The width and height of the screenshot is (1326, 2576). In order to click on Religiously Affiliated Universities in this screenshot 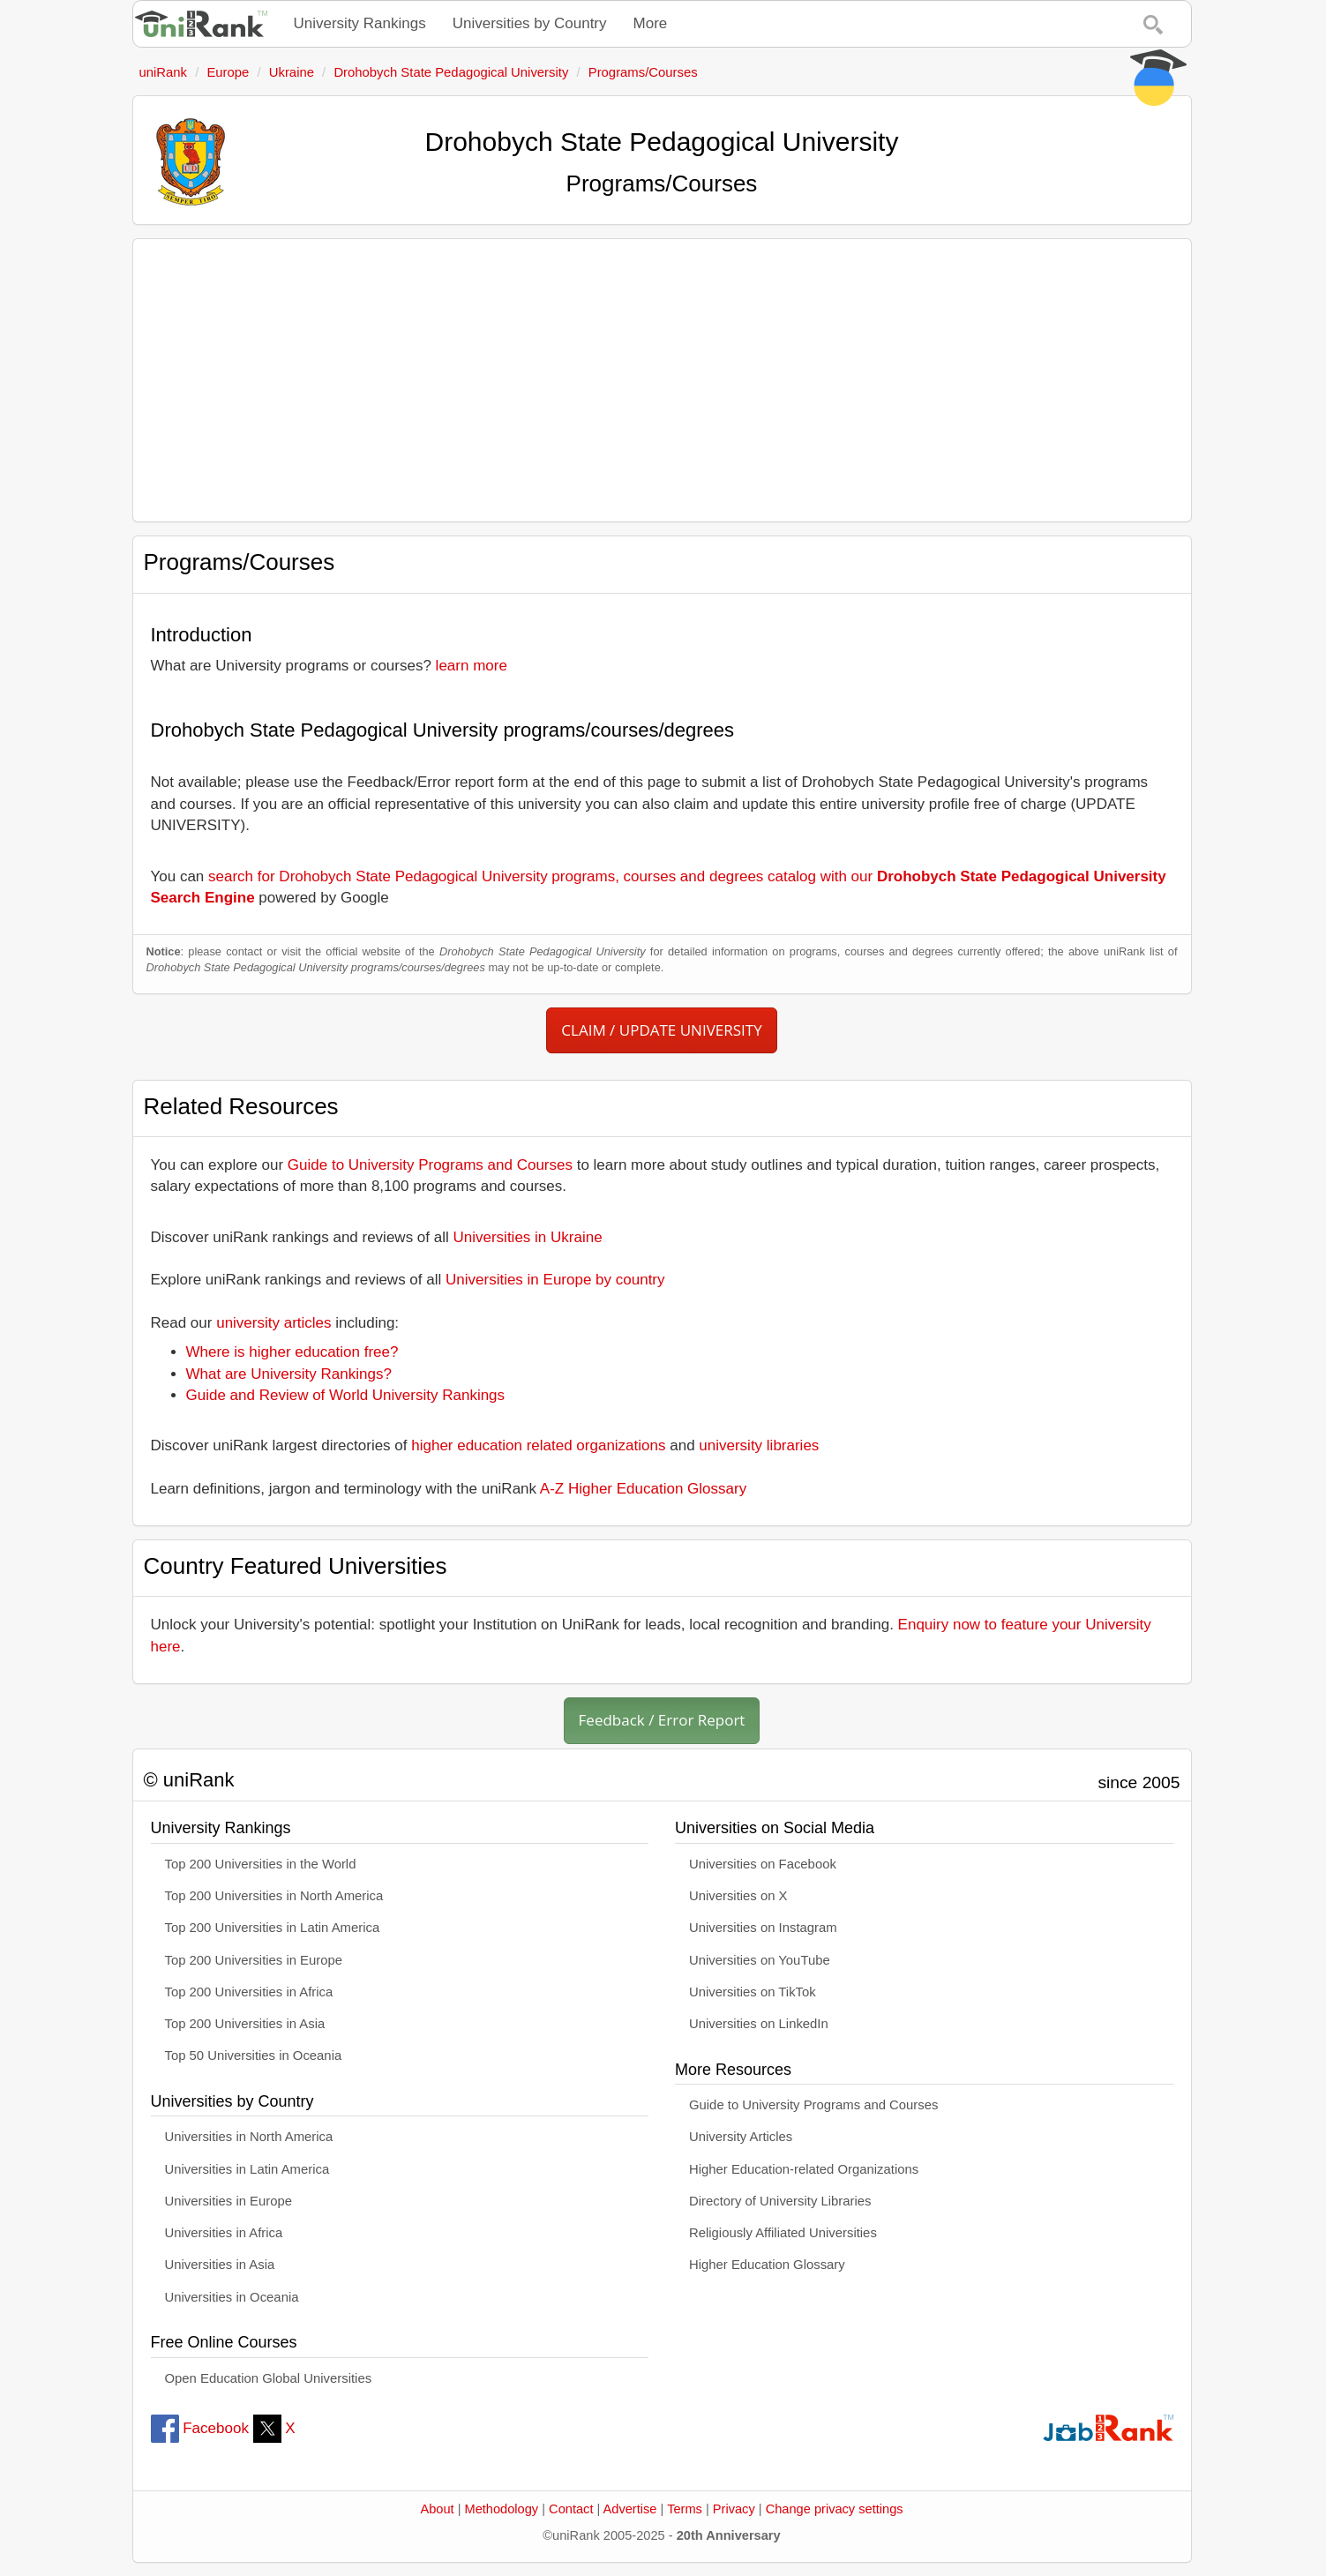, I will do `click(783, 2233)`.